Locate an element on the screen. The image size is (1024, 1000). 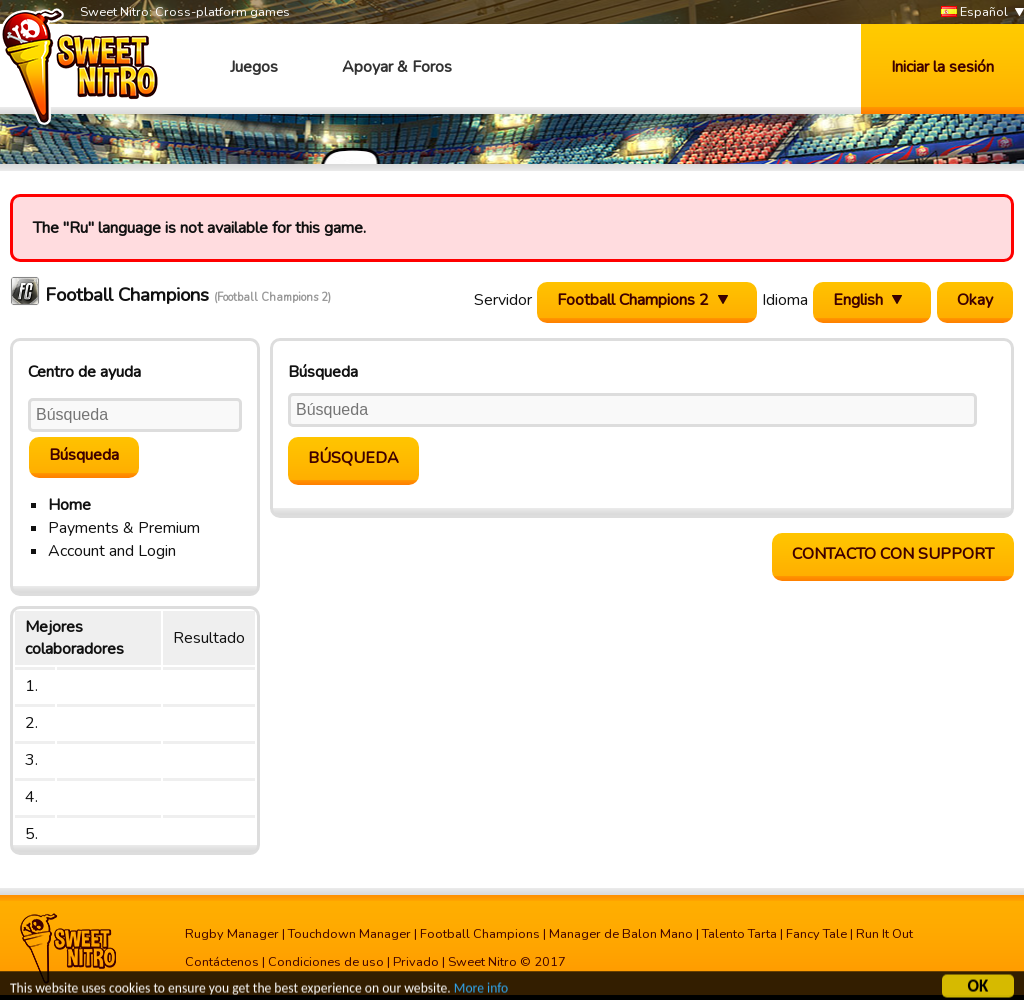
Contáctenos is located at coordinates (222, 962).